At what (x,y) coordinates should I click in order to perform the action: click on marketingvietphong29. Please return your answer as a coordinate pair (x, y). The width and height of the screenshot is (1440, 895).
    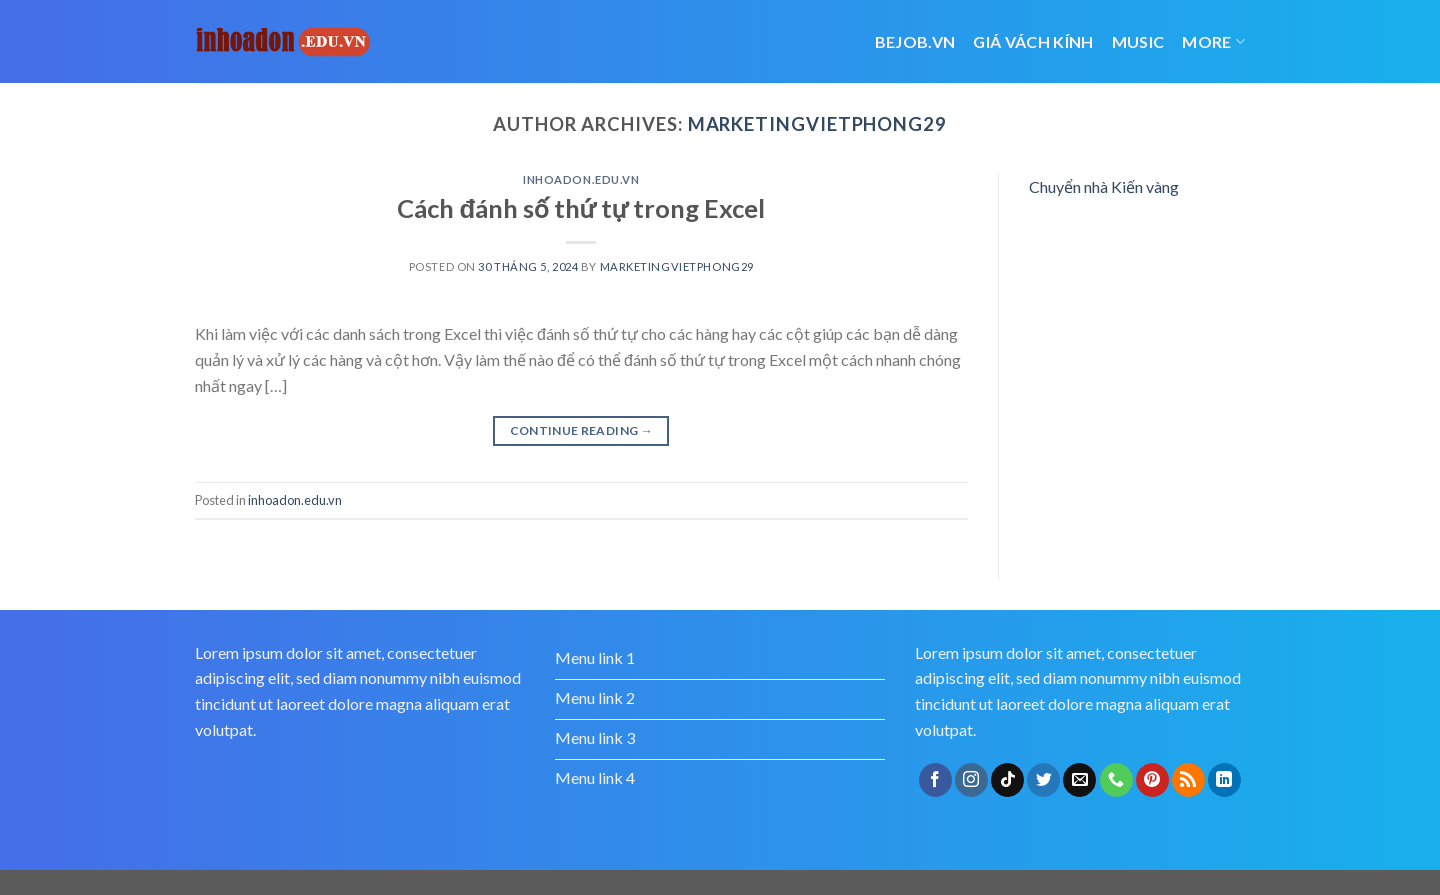
    Looking at the image, I should click on (817, 124).